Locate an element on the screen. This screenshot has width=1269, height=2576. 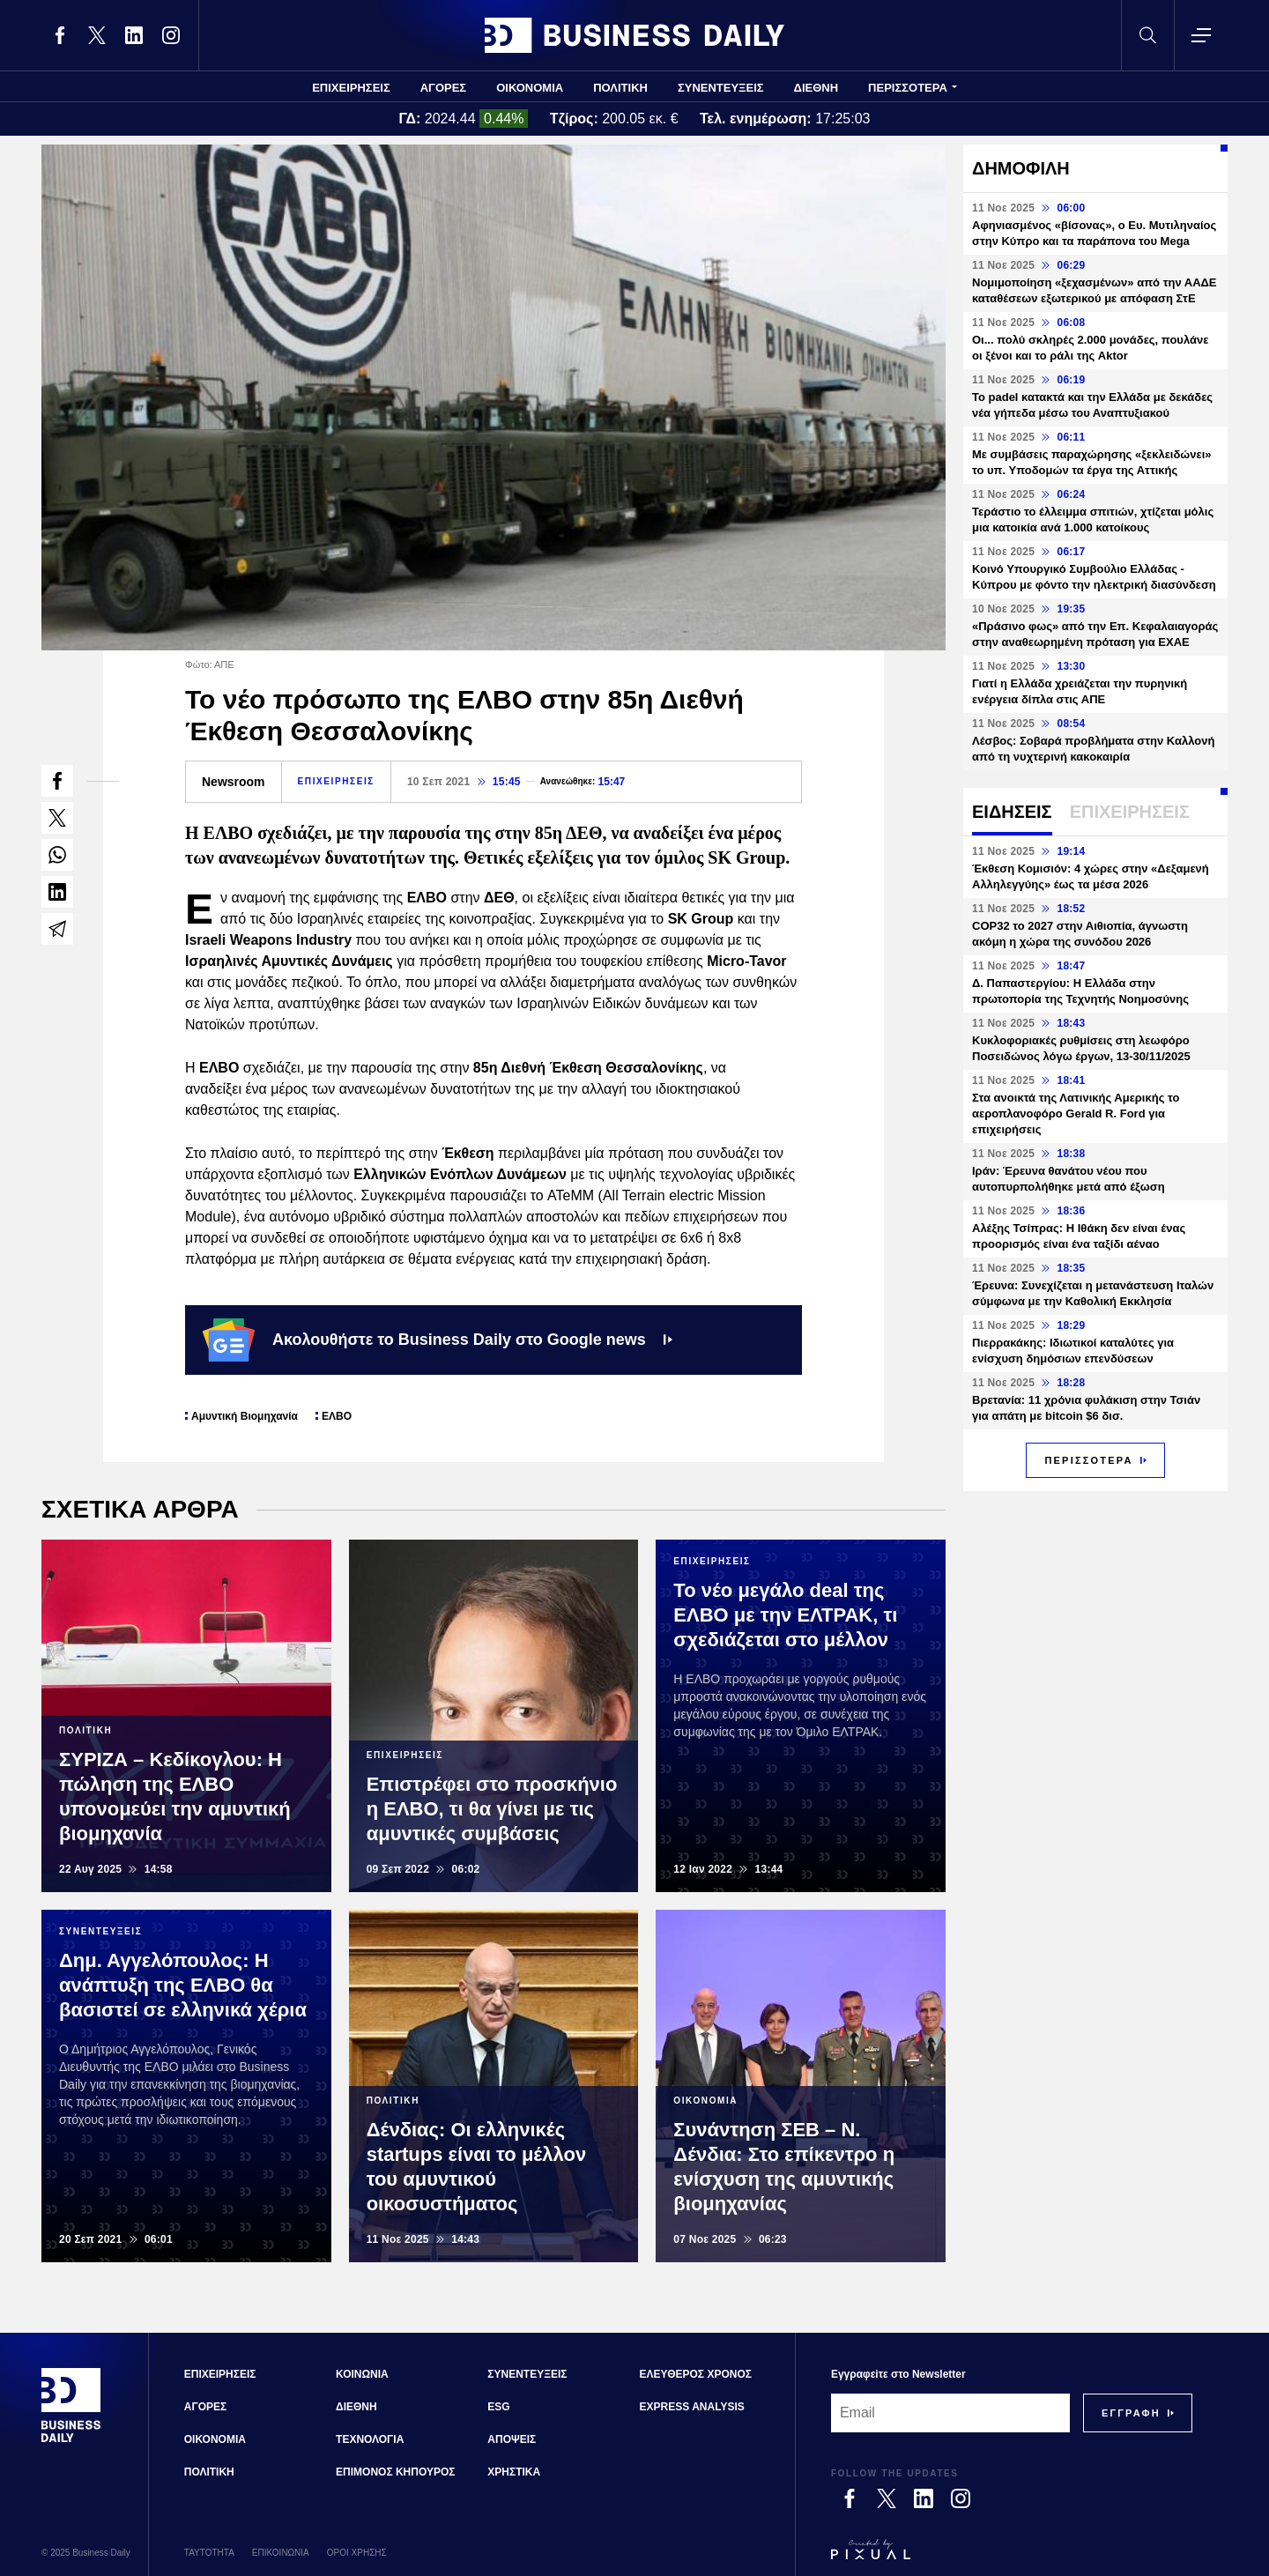
Αμυντική Βιομηχανία is located at coordinates (244, 1416).